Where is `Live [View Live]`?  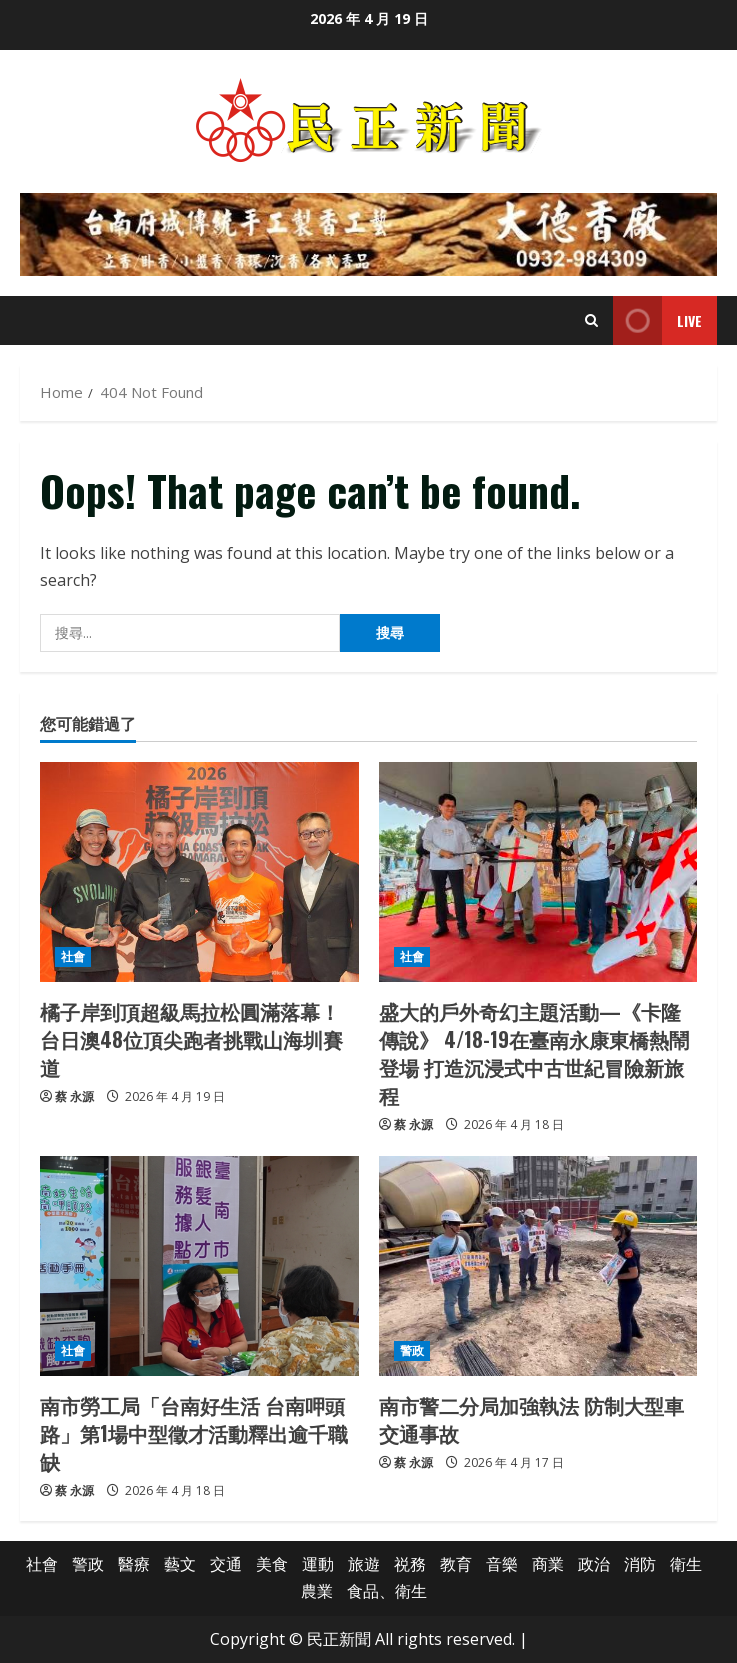
Live [View Live] is located at coordinates (657, 320).